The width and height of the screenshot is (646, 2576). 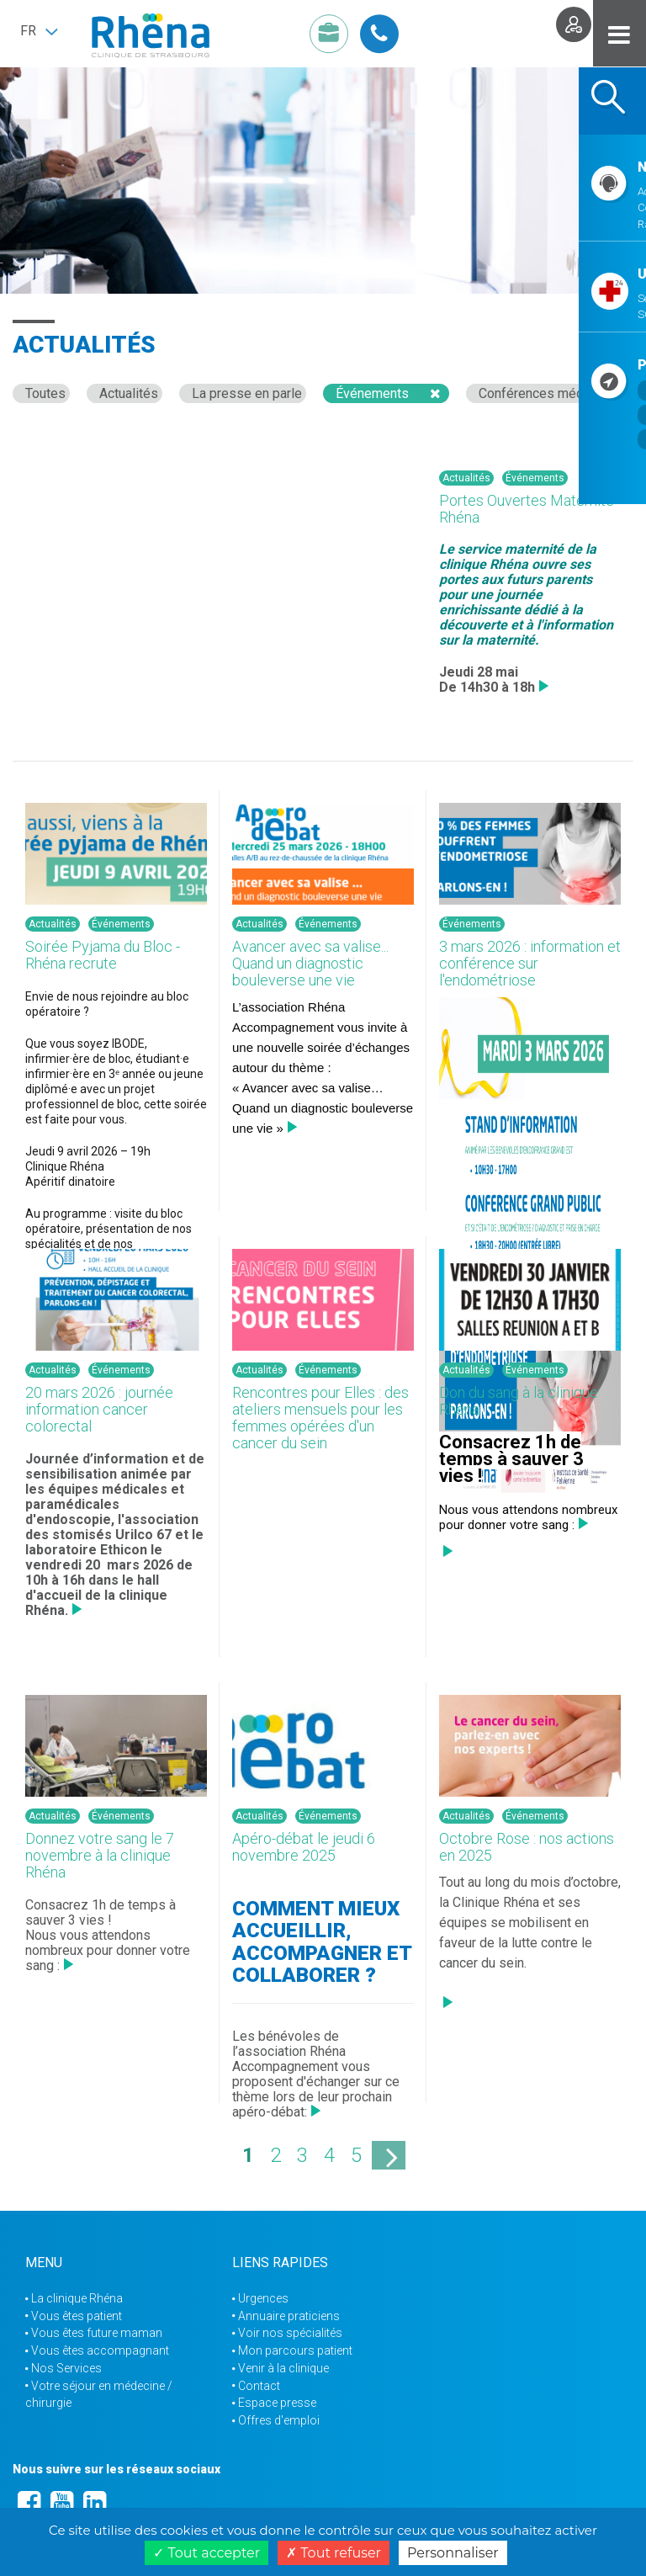 I want to click on Conférences médicales, so click(x=549, y=393).